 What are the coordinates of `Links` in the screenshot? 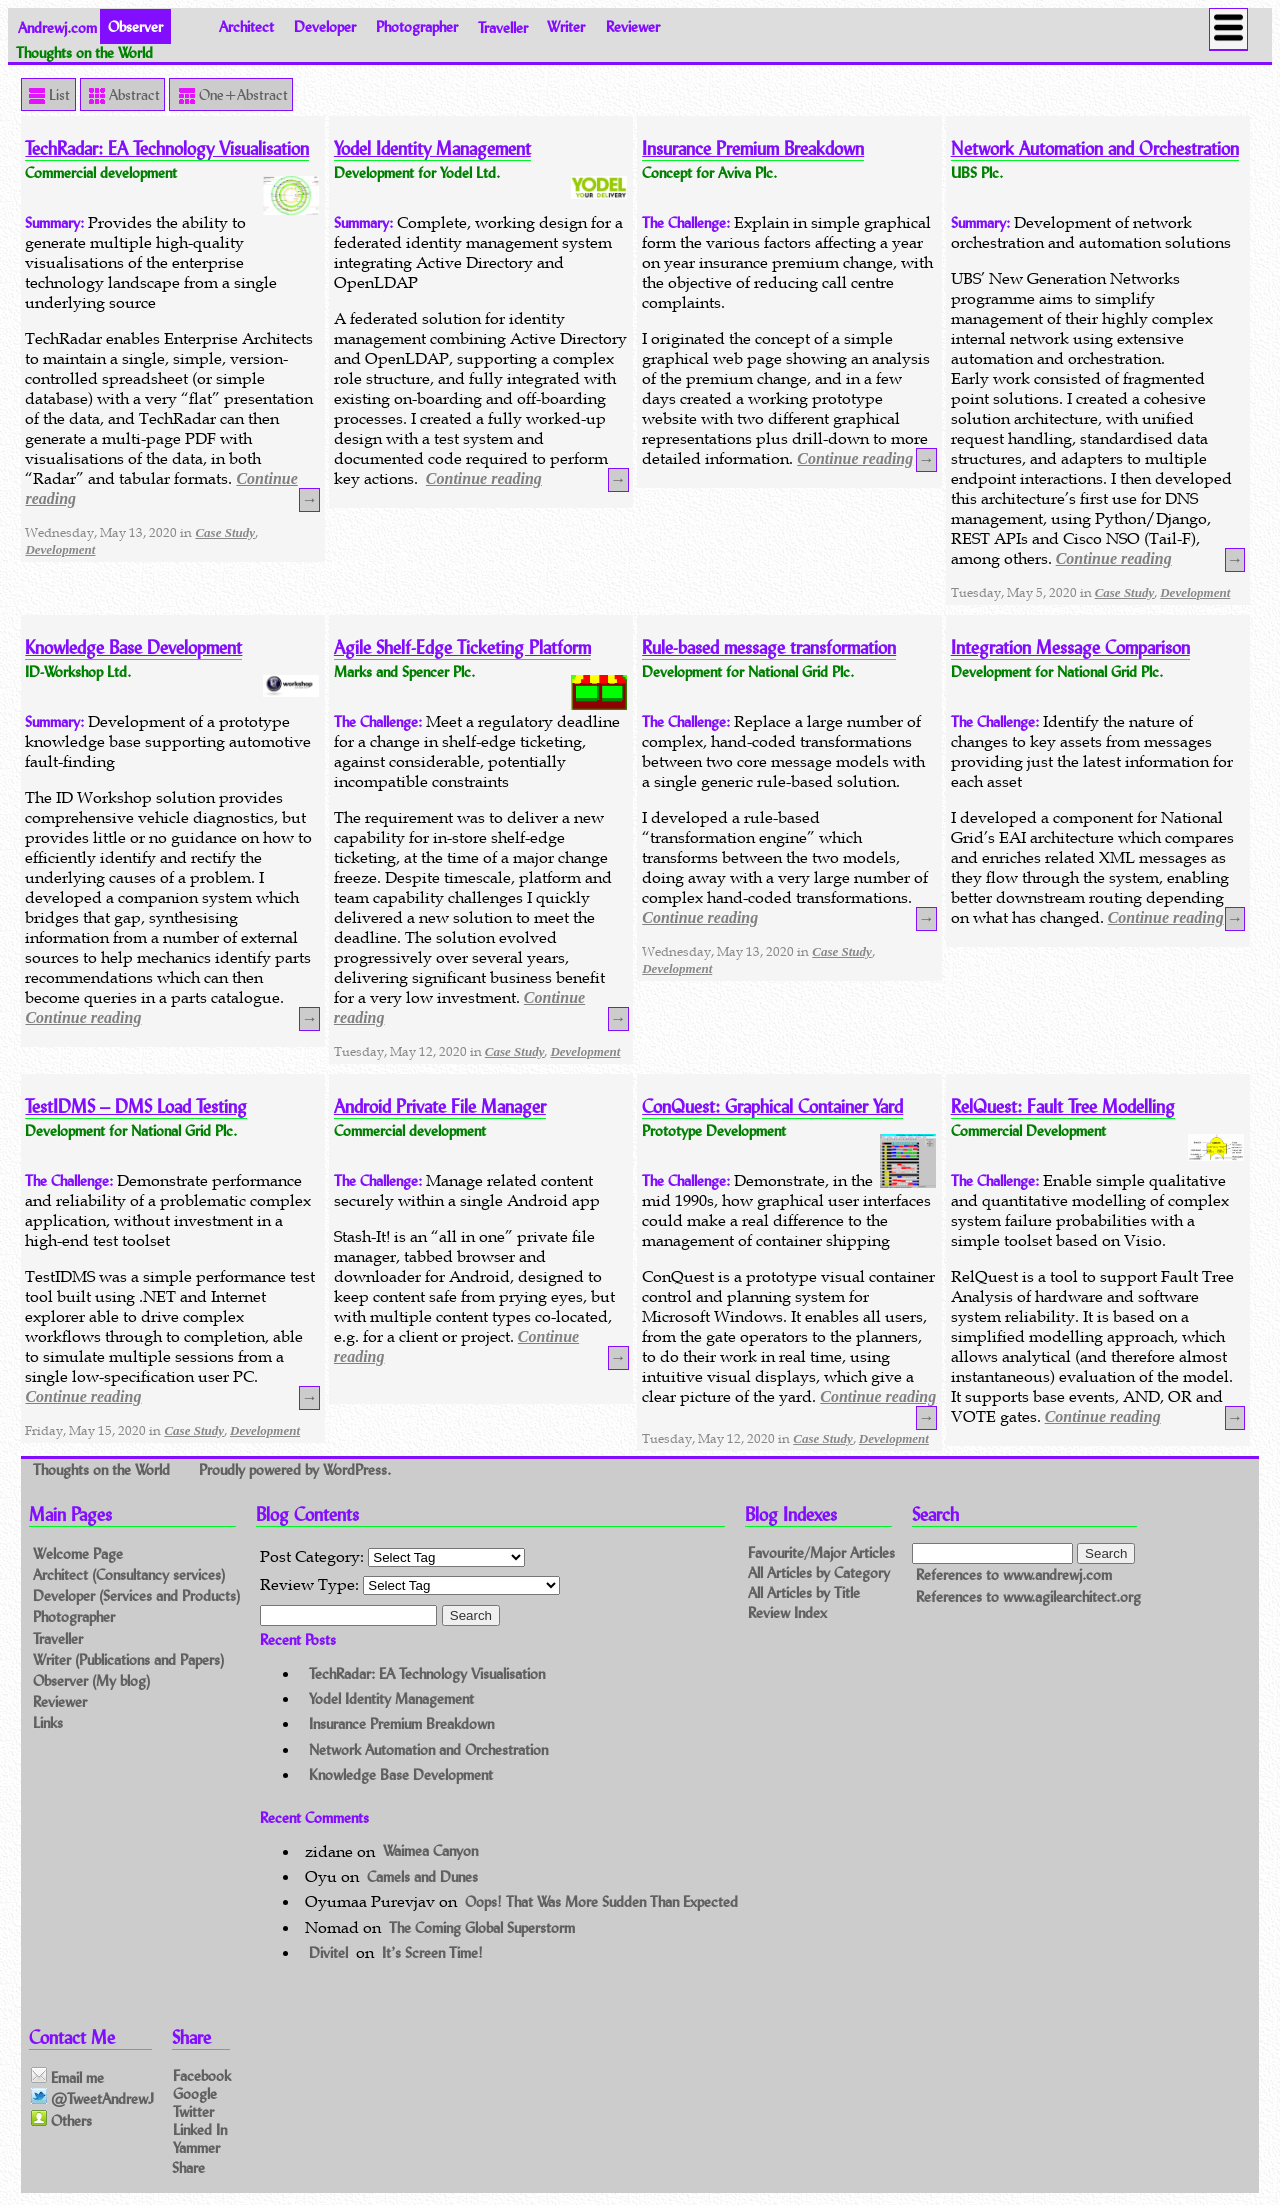 It's located at (48, 1722).